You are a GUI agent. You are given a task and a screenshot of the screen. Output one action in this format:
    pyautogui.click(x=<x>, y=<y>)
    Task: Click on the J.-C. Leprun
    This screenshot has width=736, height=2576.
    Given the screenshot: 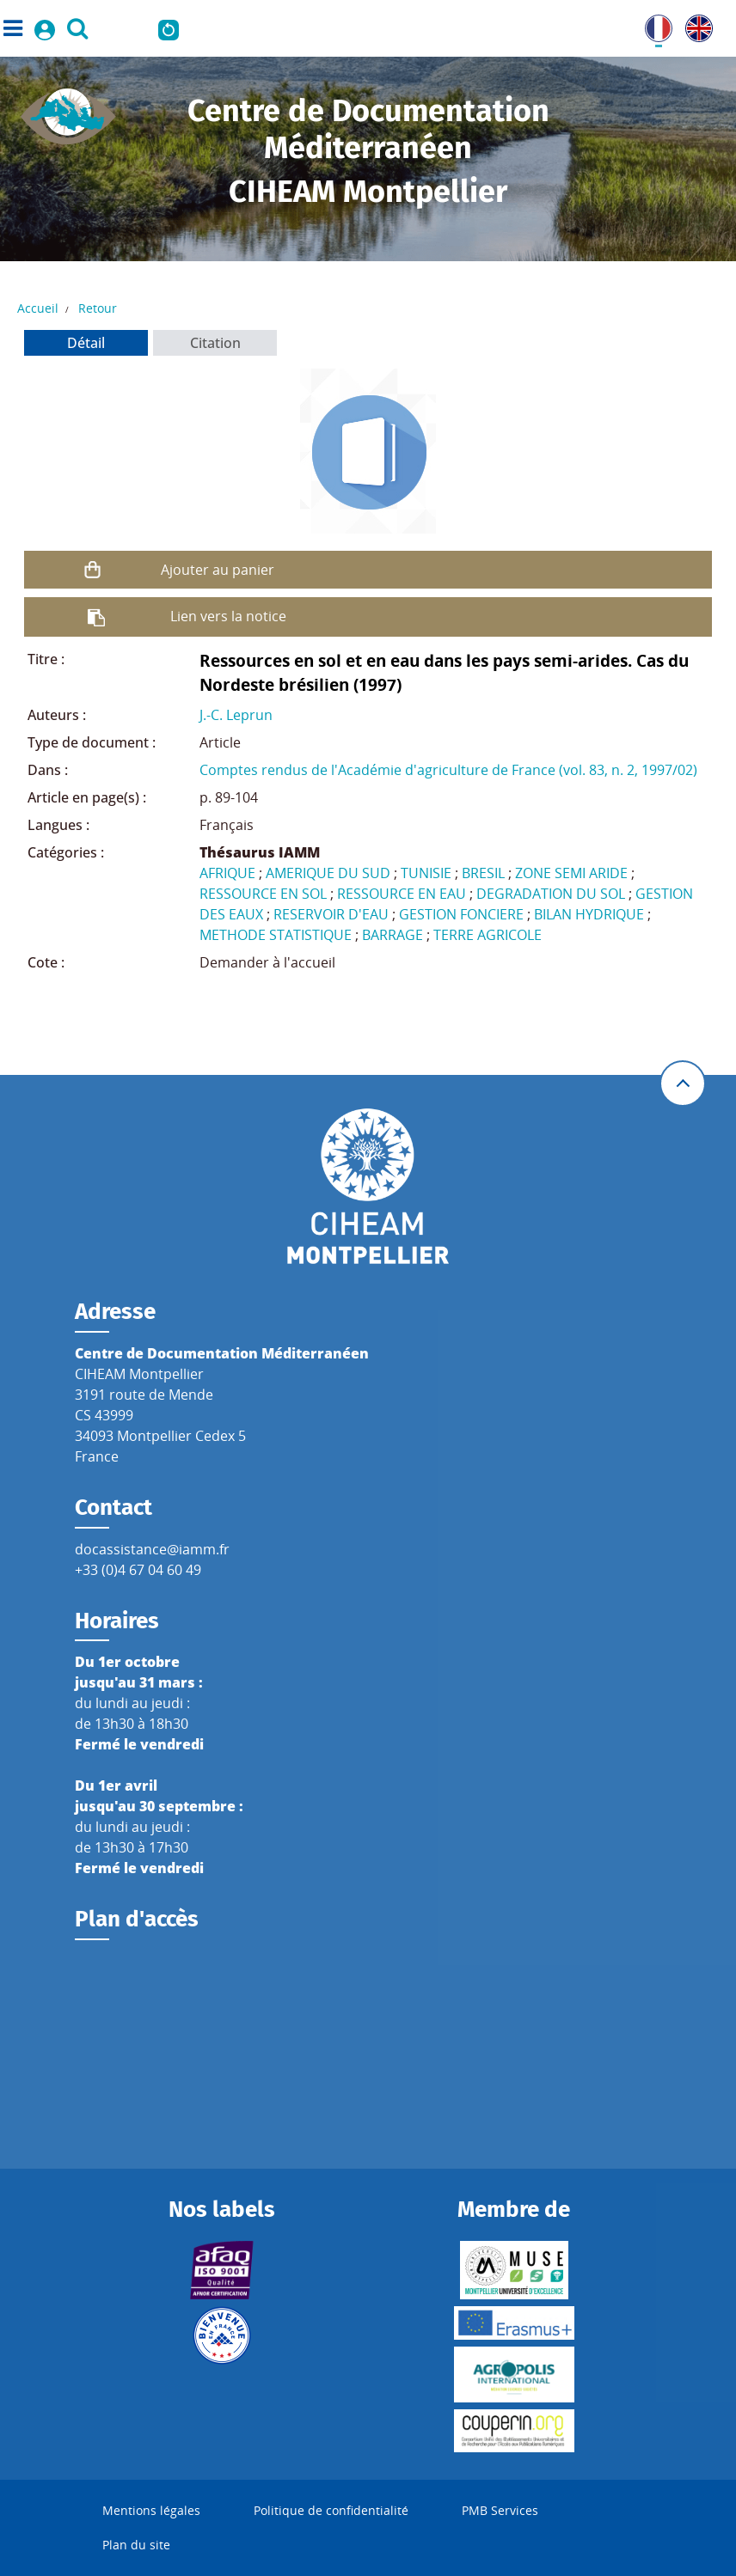 What is the action you would take?
    pyautogui.click(x=236, y=714)
    